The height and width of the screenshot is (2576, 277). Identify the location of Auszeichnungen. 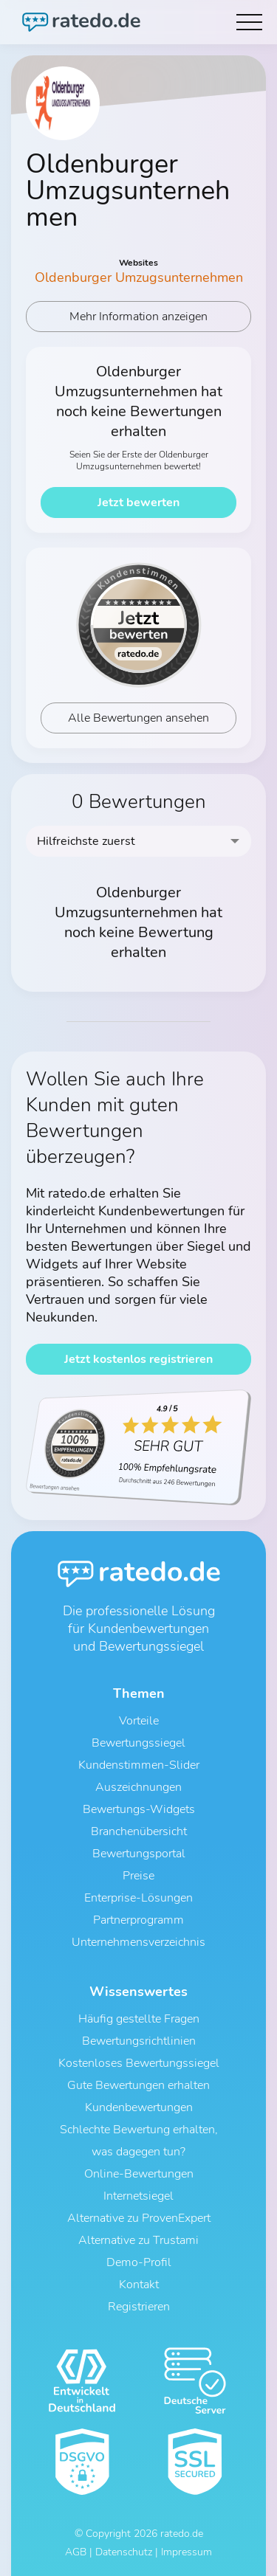
(138, 1787).